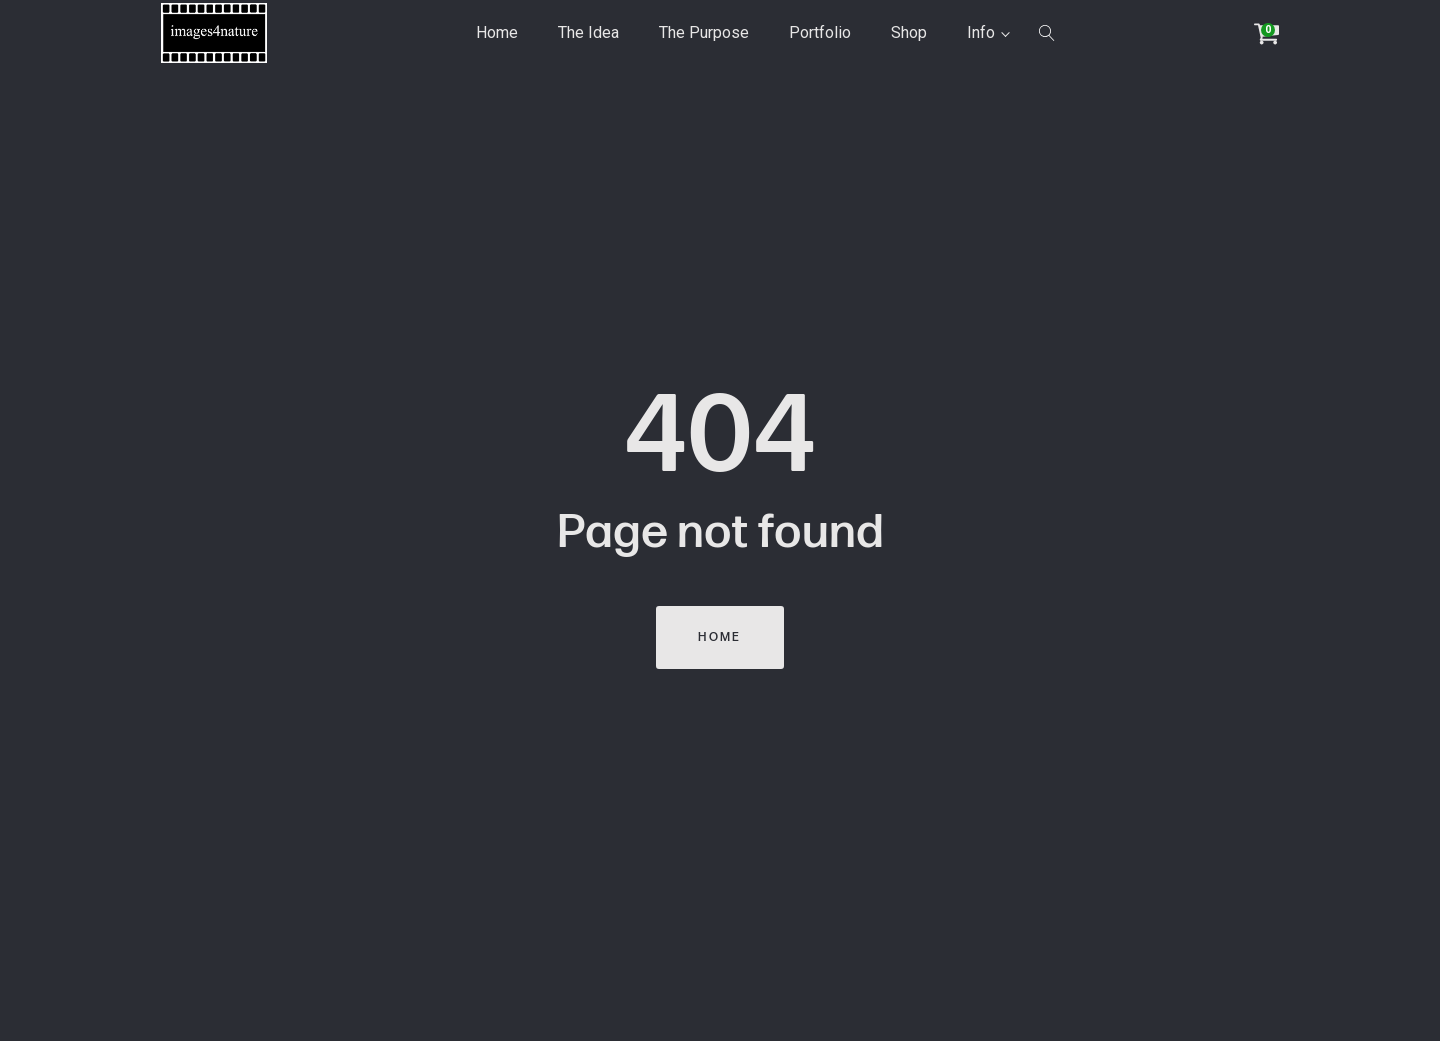 This screenshot has height=1041, width=1440. Describe the element at coordinates (909, 32) in the screenshot. I see `Shop` at that location.